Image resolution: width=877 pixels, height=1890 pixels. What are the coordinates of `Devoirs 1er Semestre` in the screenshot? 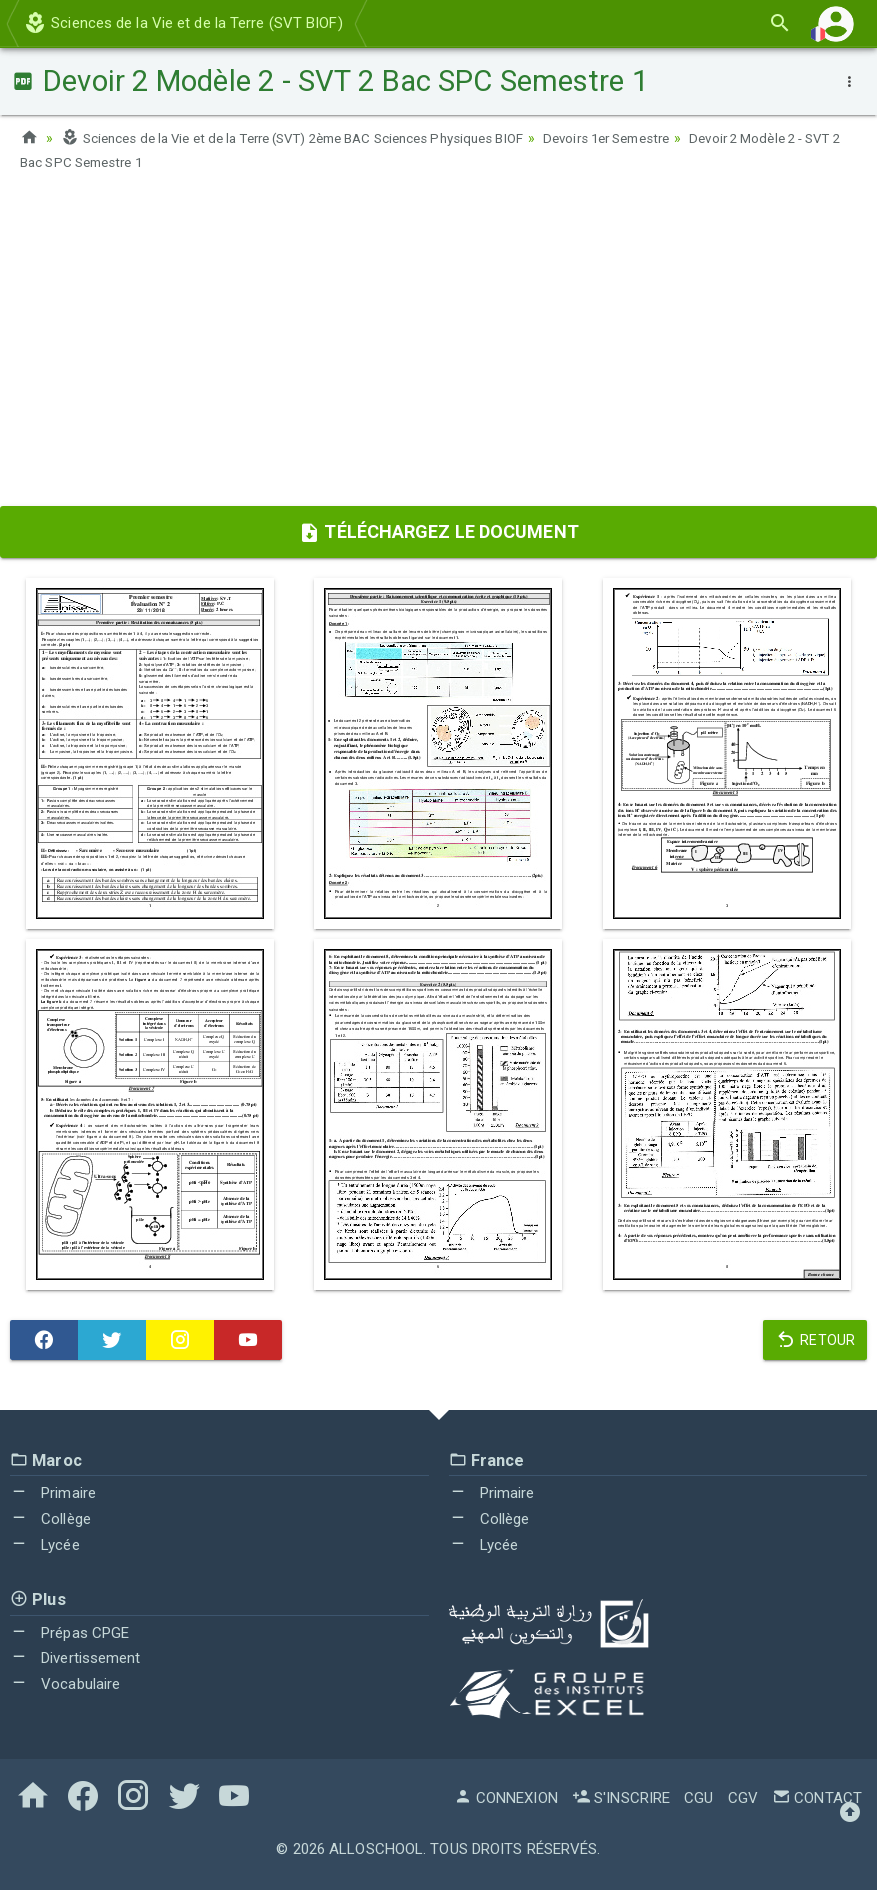 It's located at (649, 138).